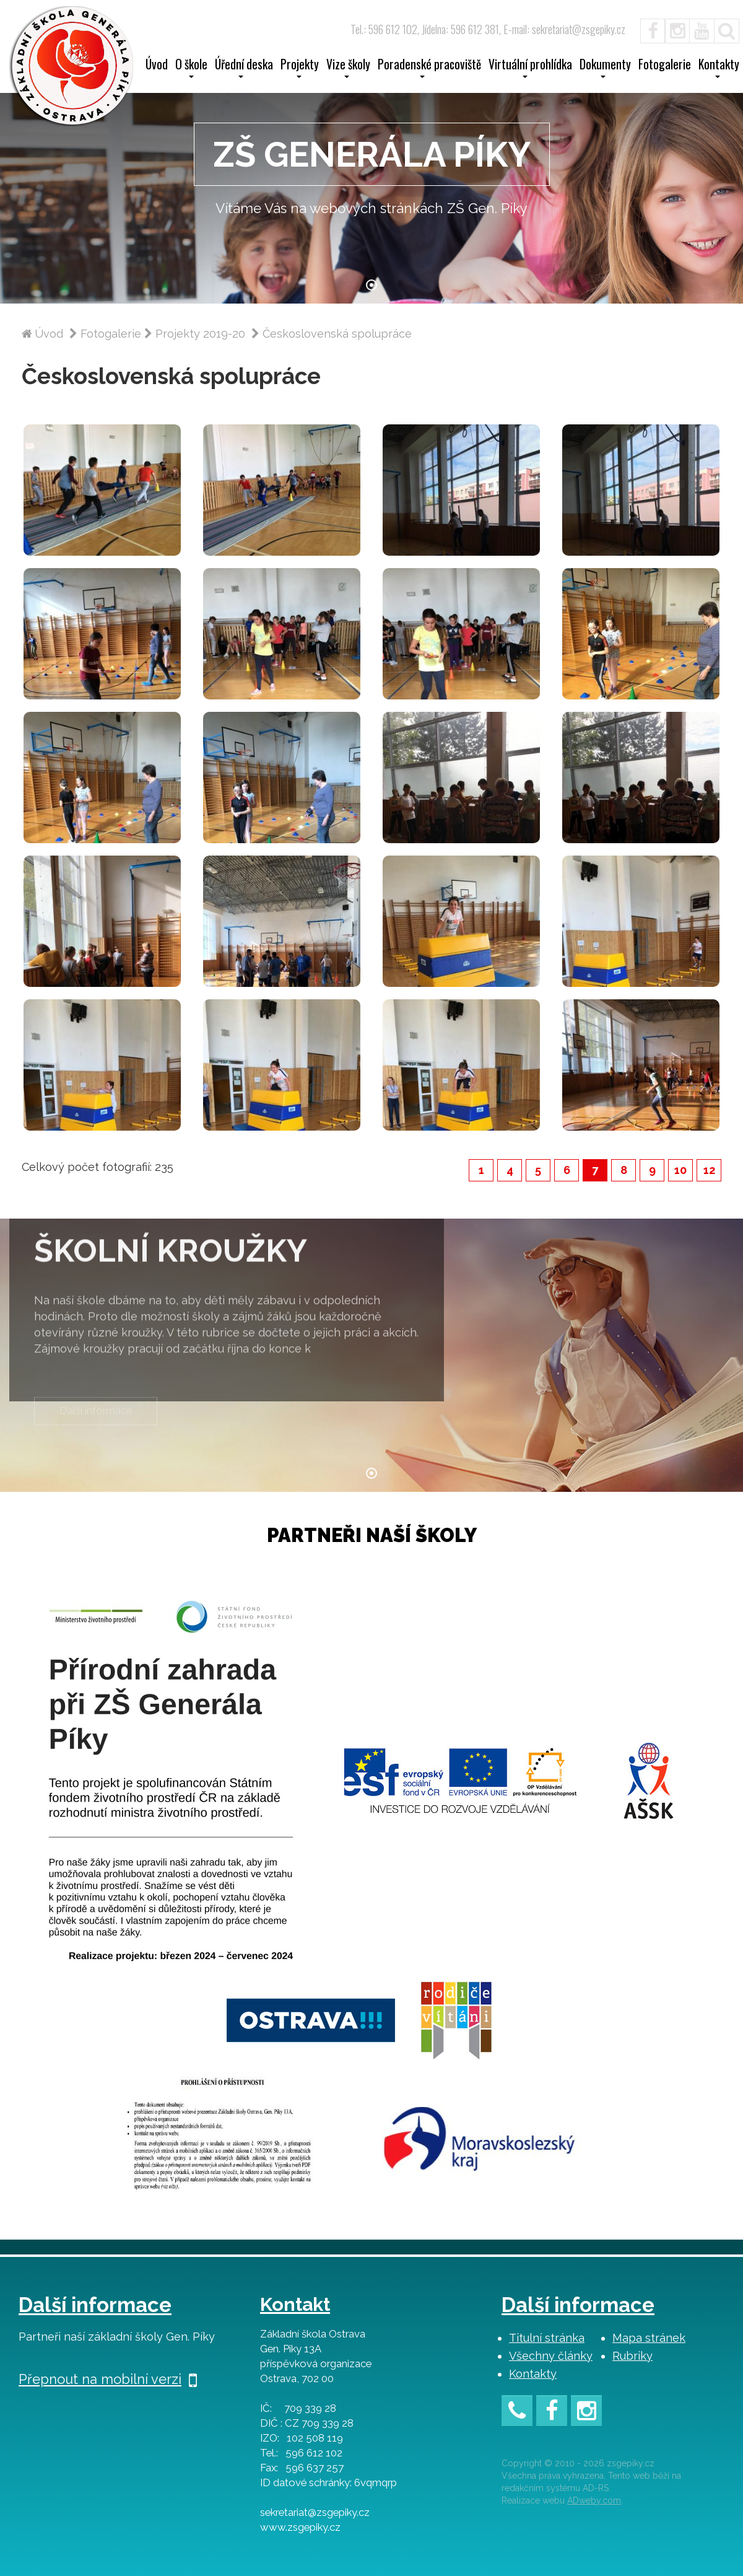  What do you see at coordinates (533, 2373) in the screenshot?
I see `Kontakty` at bounding box center [533, 2373].